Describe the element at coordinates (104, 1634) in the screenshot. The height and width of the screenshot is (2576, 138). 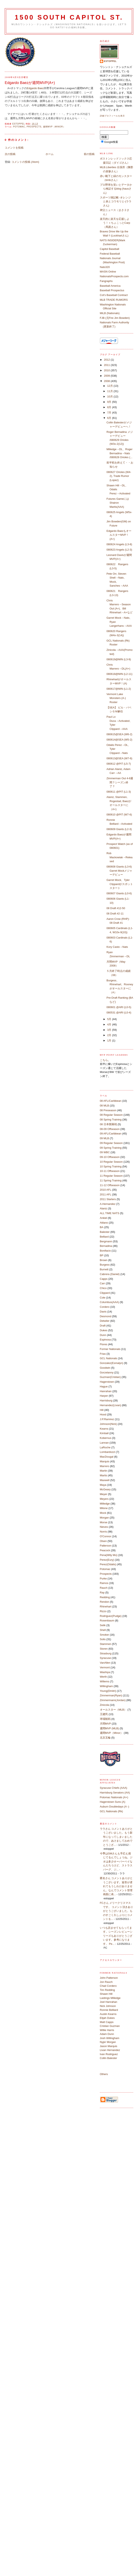
I see `Smoker` at that location.